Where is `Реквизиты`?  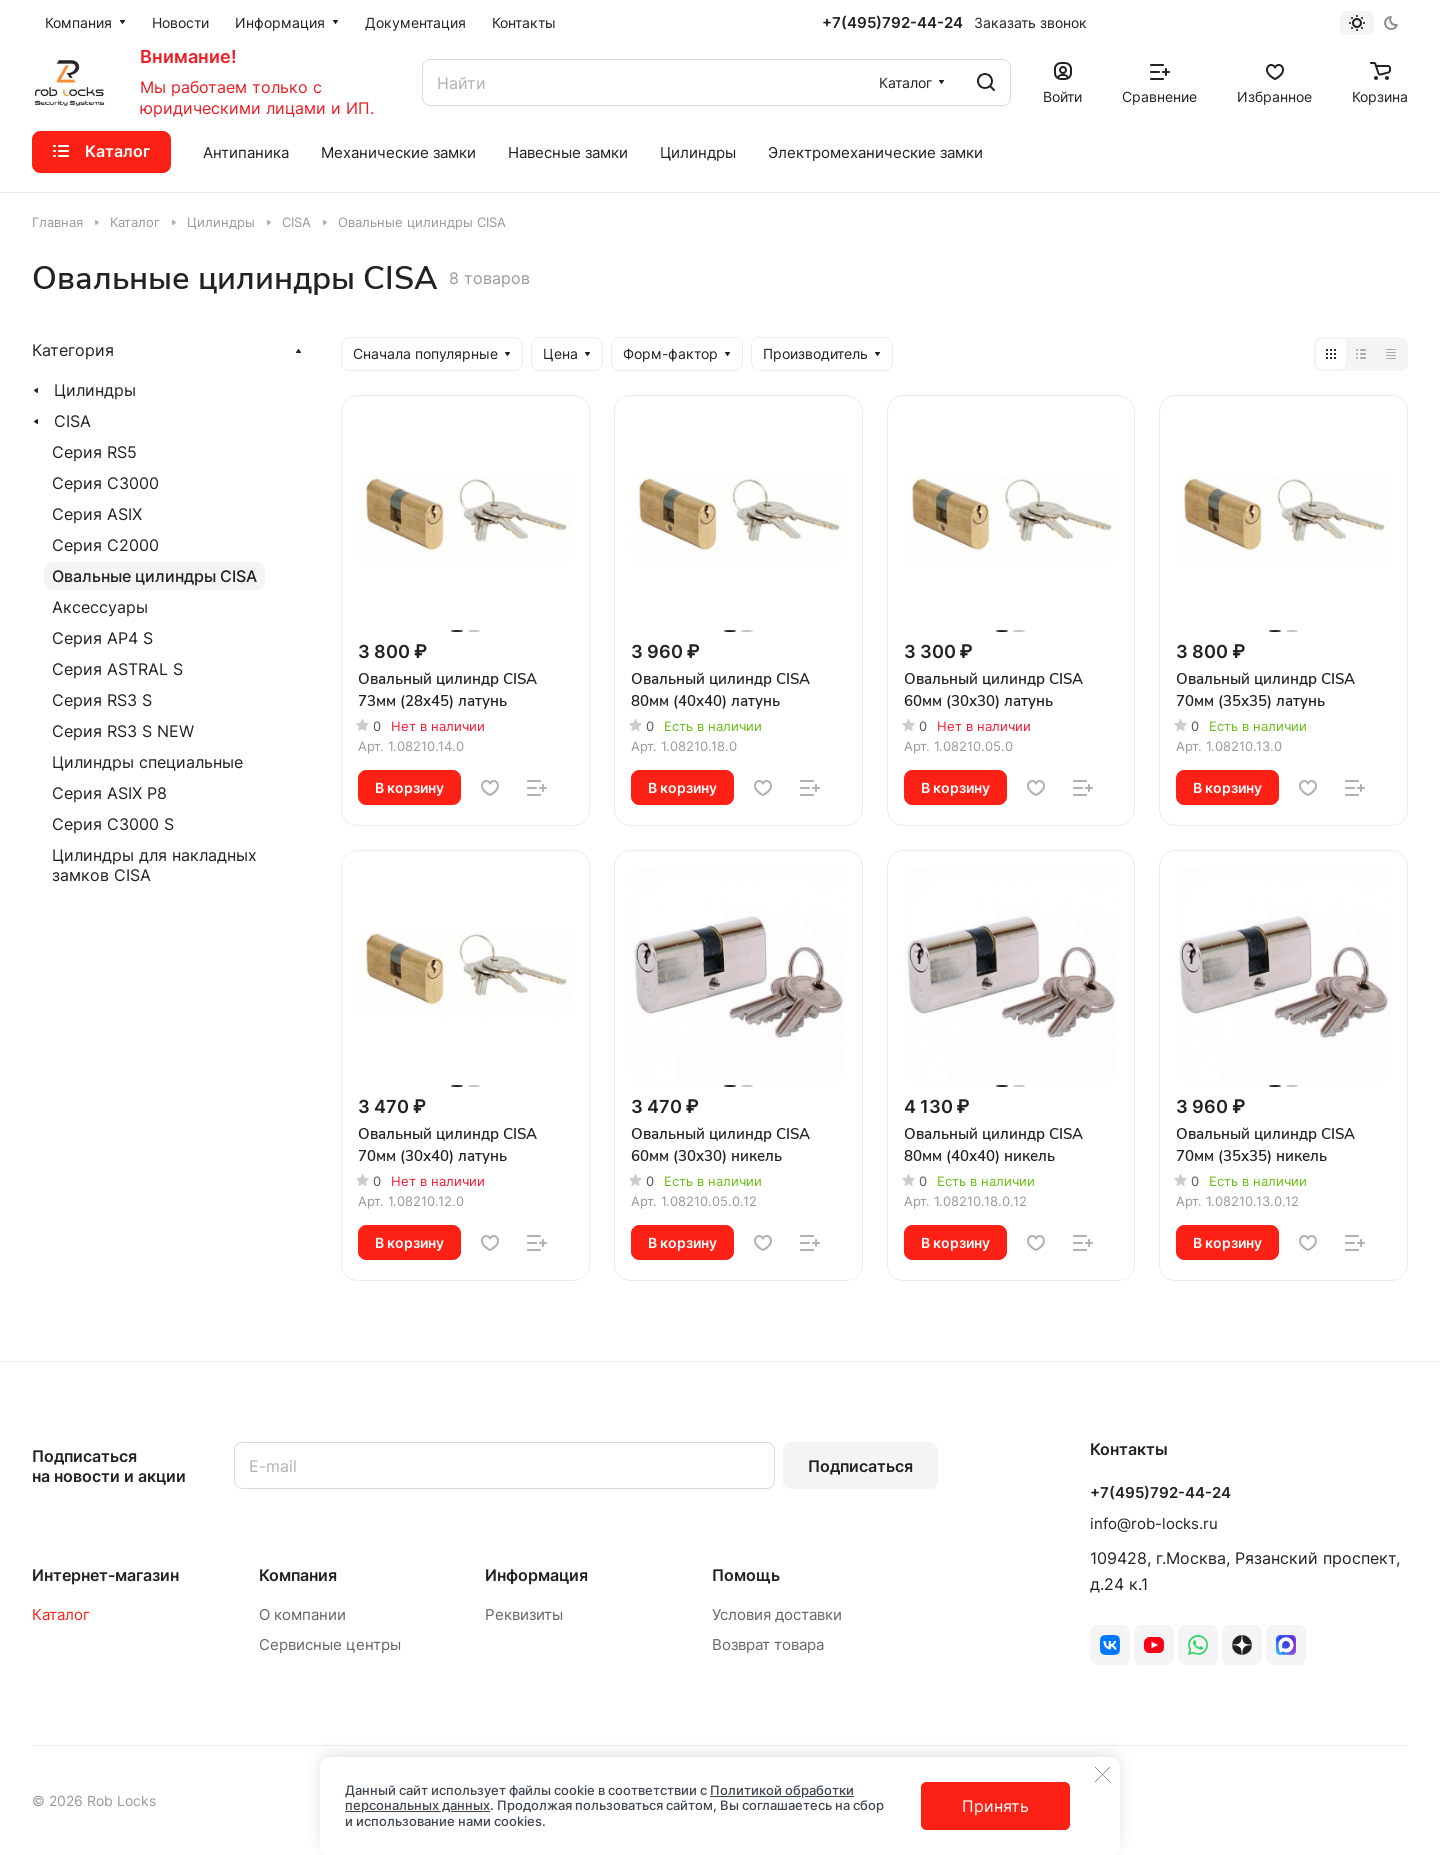
Реквизиты is located at coordinates (524, 1614).